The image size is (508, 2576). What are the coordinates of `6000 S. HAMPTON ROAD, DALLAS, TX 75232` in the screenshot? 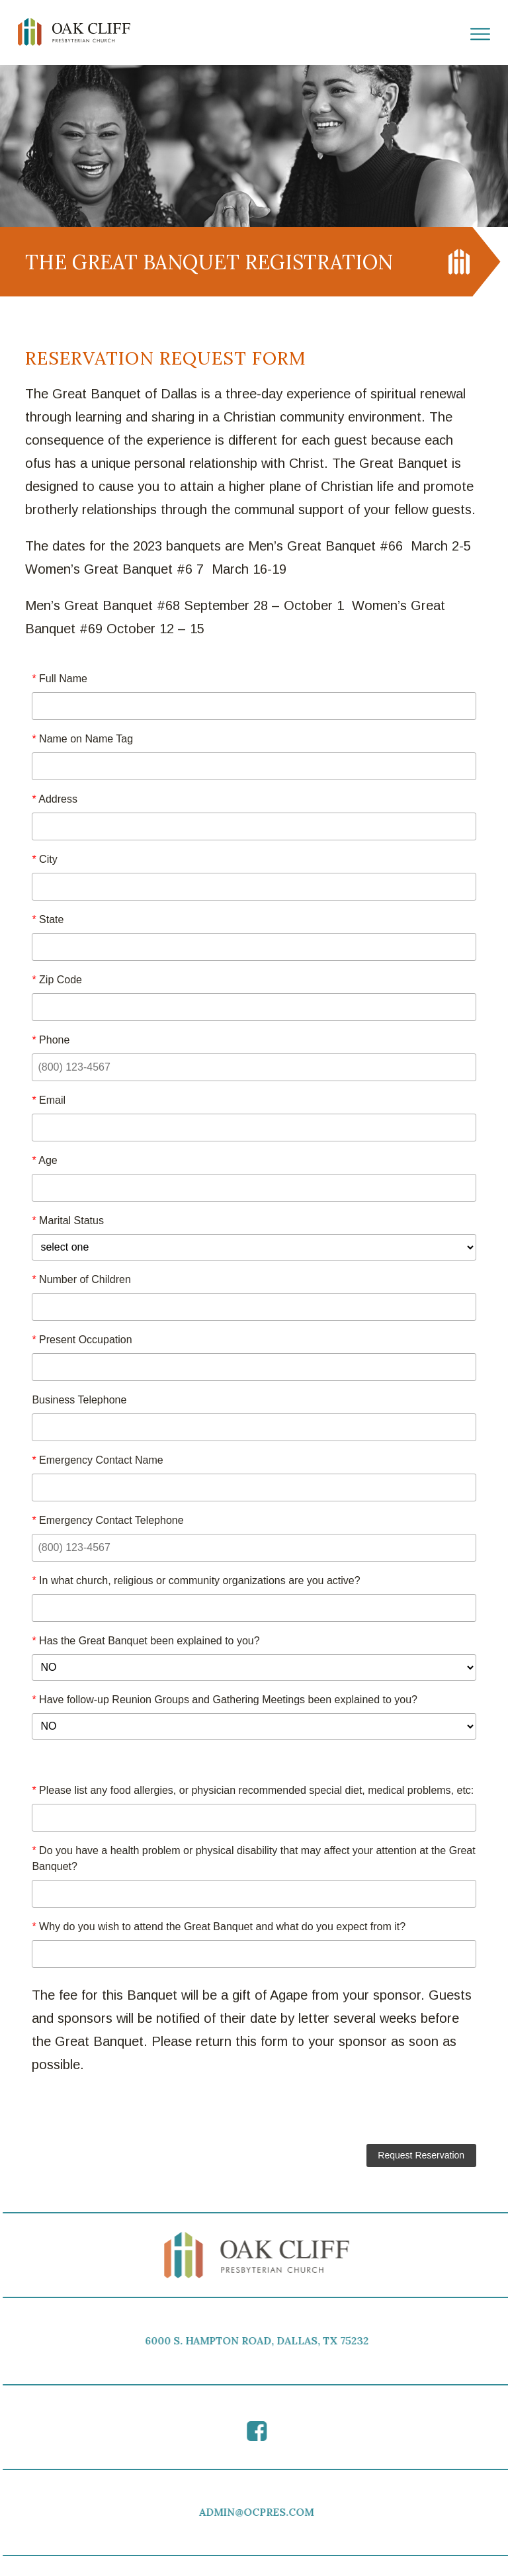 It's located at (260, 2340).